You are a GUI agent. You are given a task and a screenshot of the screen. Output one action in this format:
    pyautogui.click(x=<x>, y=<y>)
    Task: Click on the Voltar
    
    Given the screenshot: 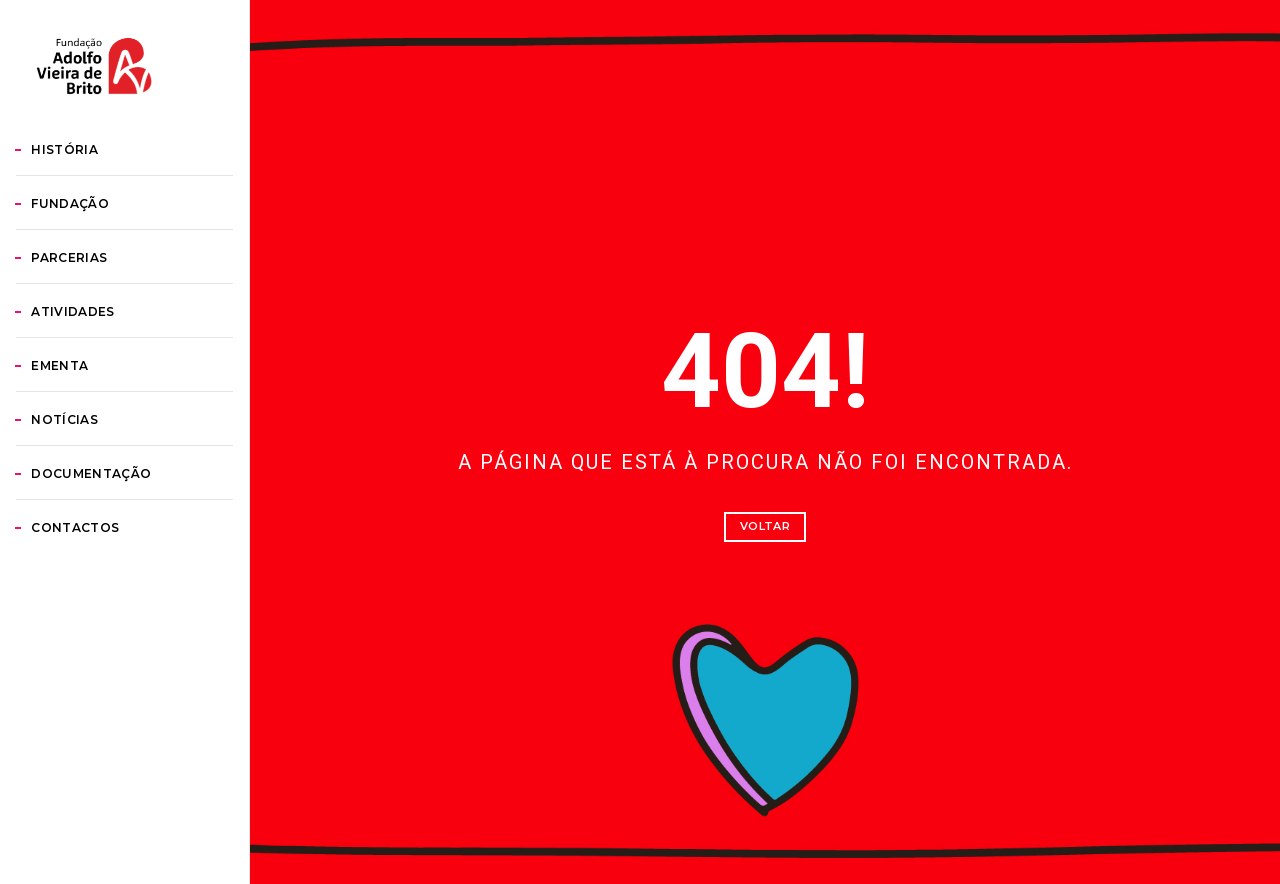 What is the action you would take?
    pyautogui.click(x=765, y=526)
    